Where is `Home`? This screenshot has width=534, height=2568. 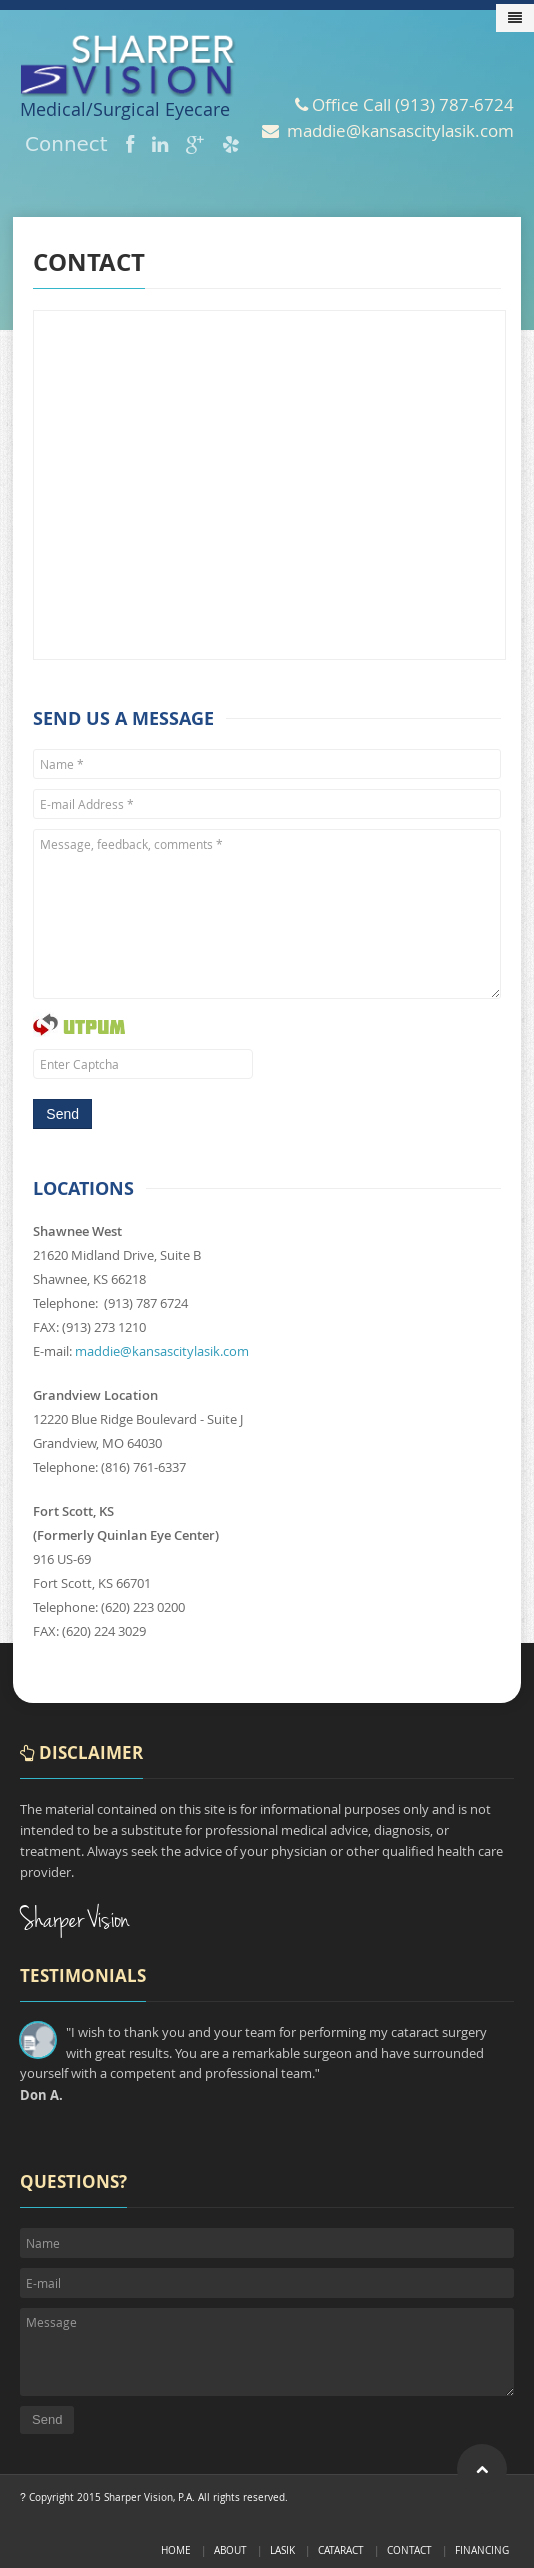 Home is located at coordinates (176, 2550).